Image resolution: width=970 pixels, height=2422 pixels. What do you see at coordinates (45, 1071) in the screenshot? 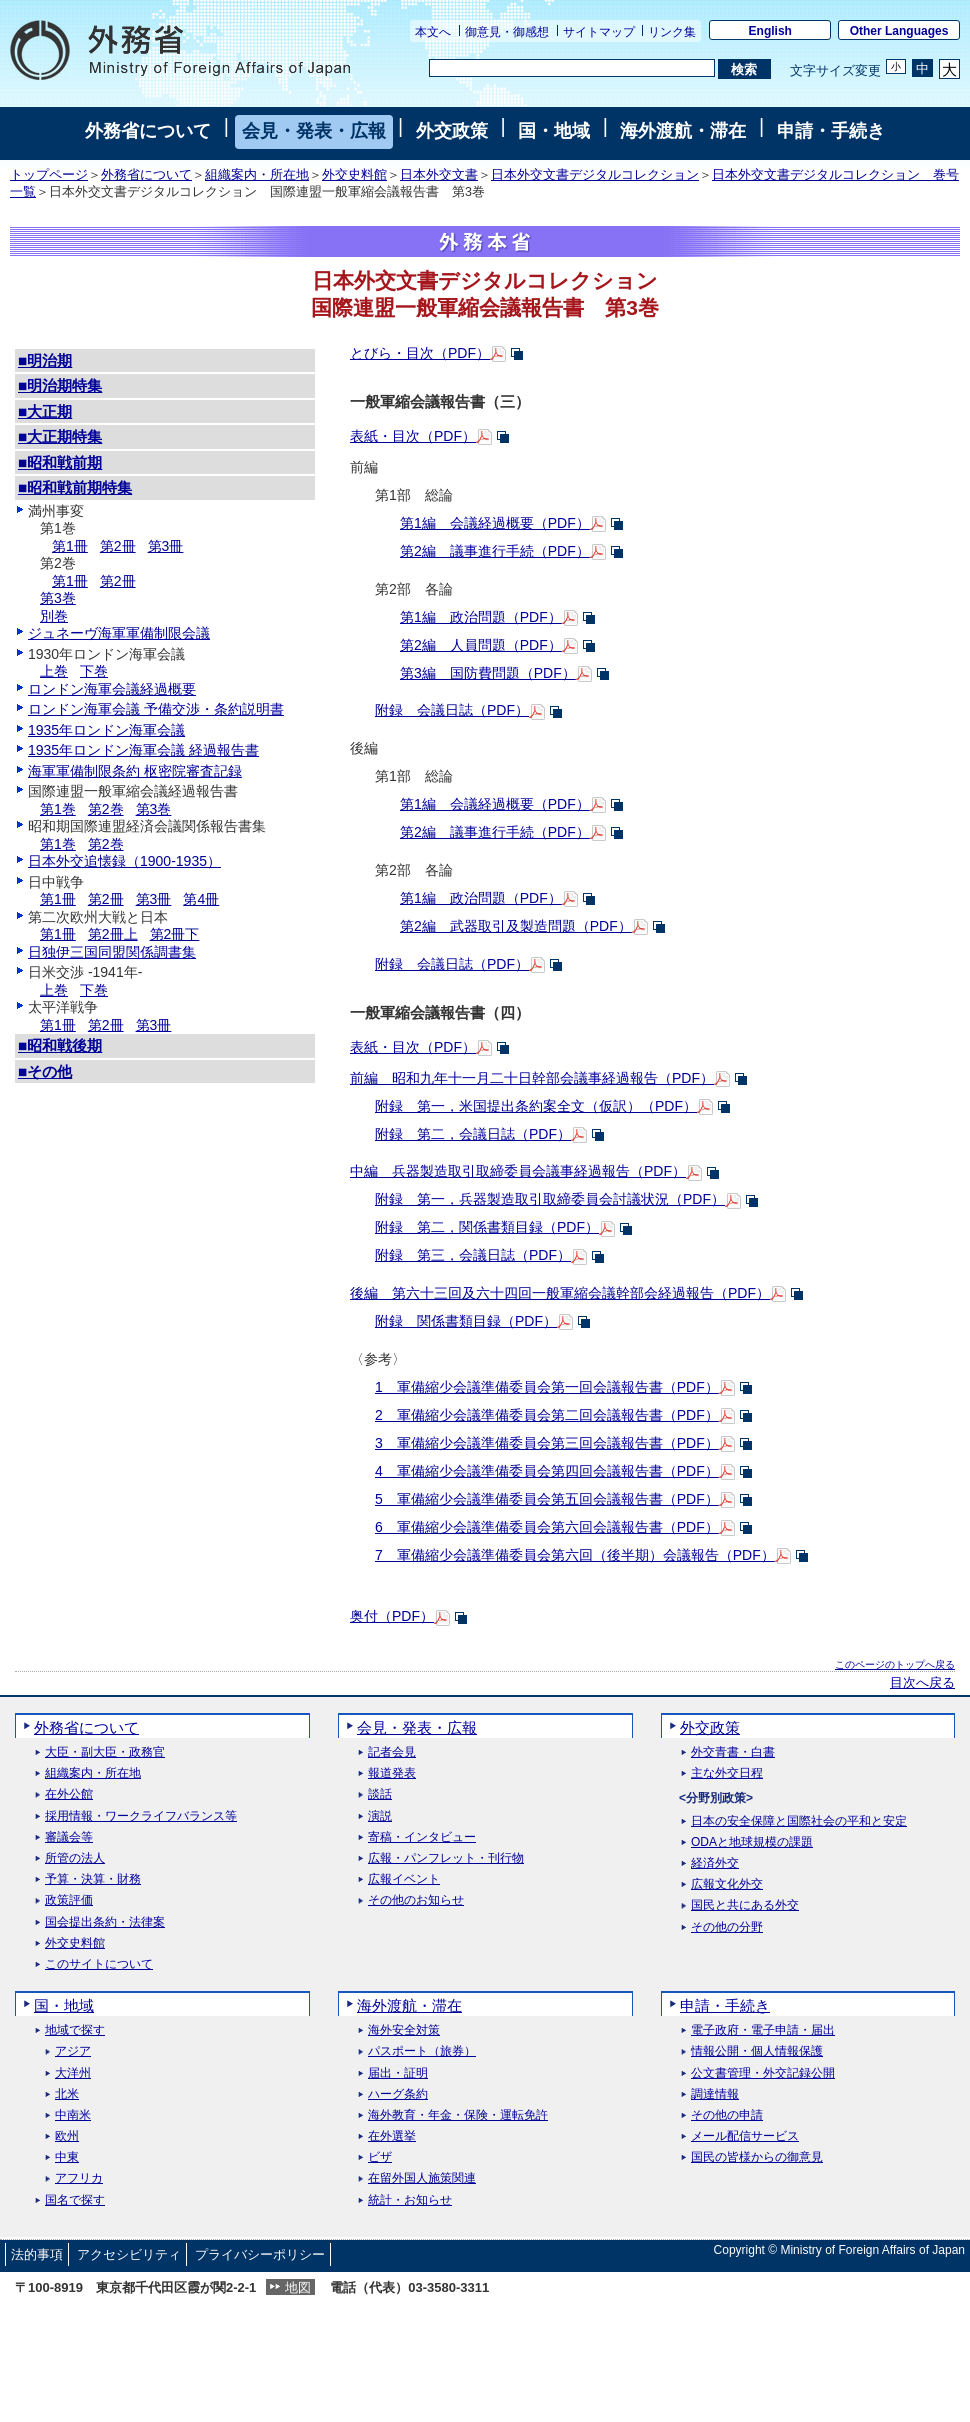
I see `■その他` at bounding box center [45, 1071].